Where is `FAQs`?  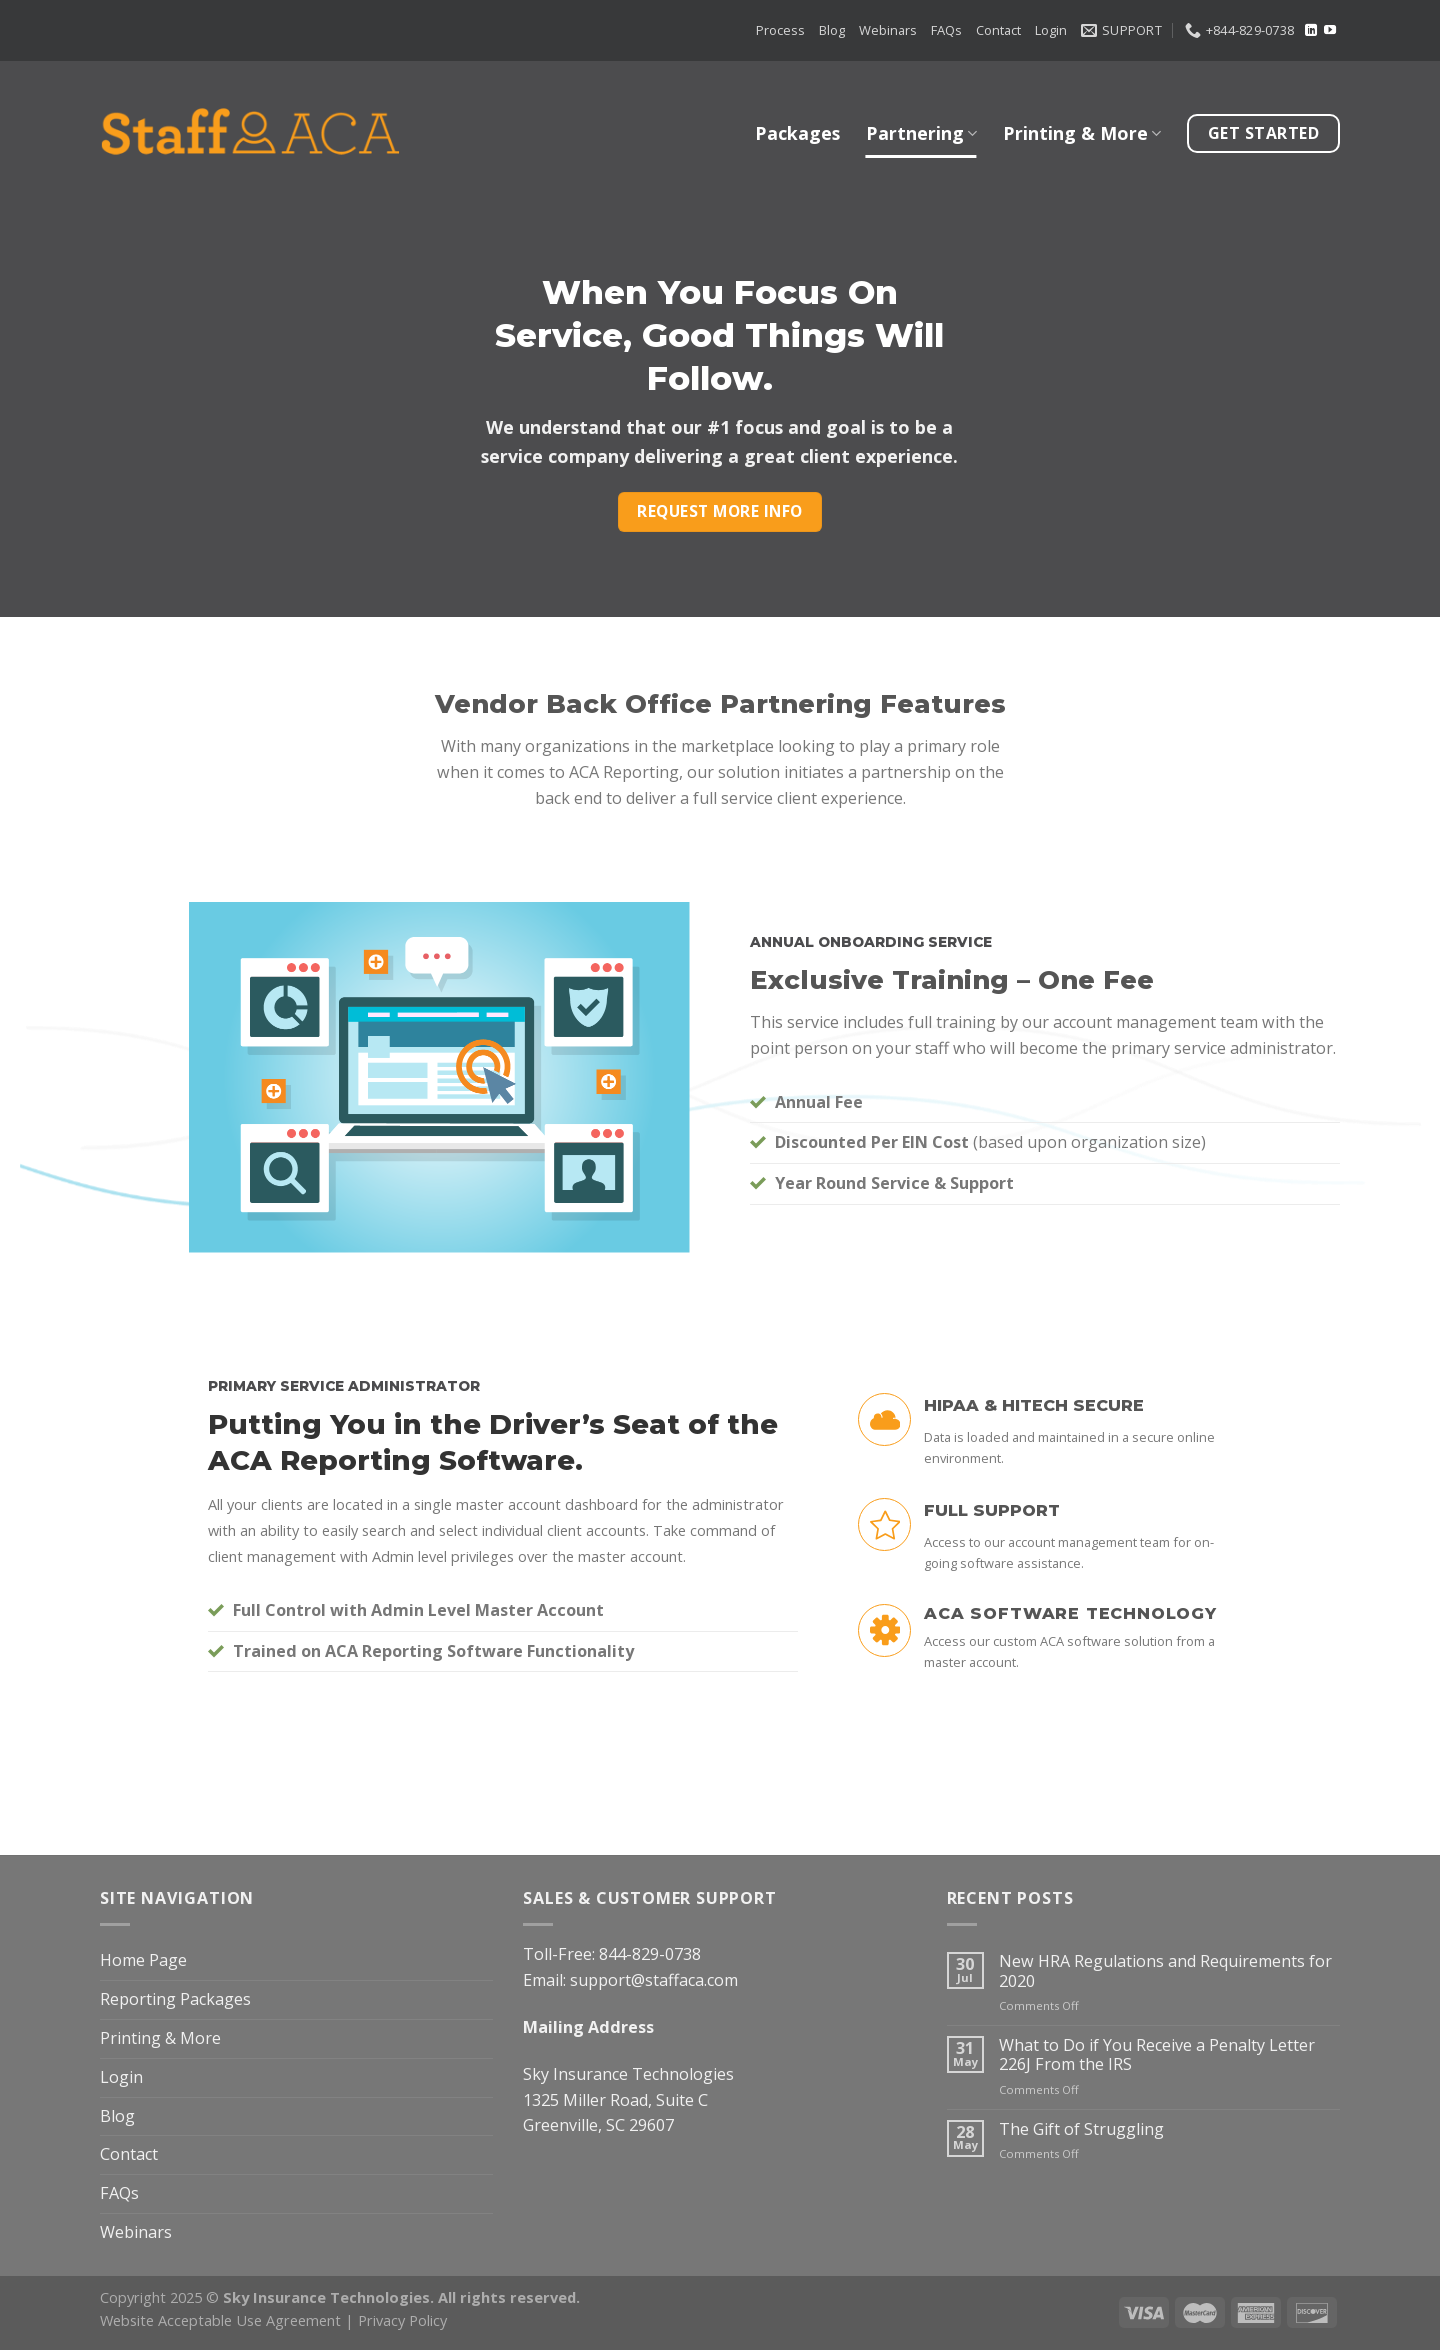 FAQs is located at coordinates (946, 30).